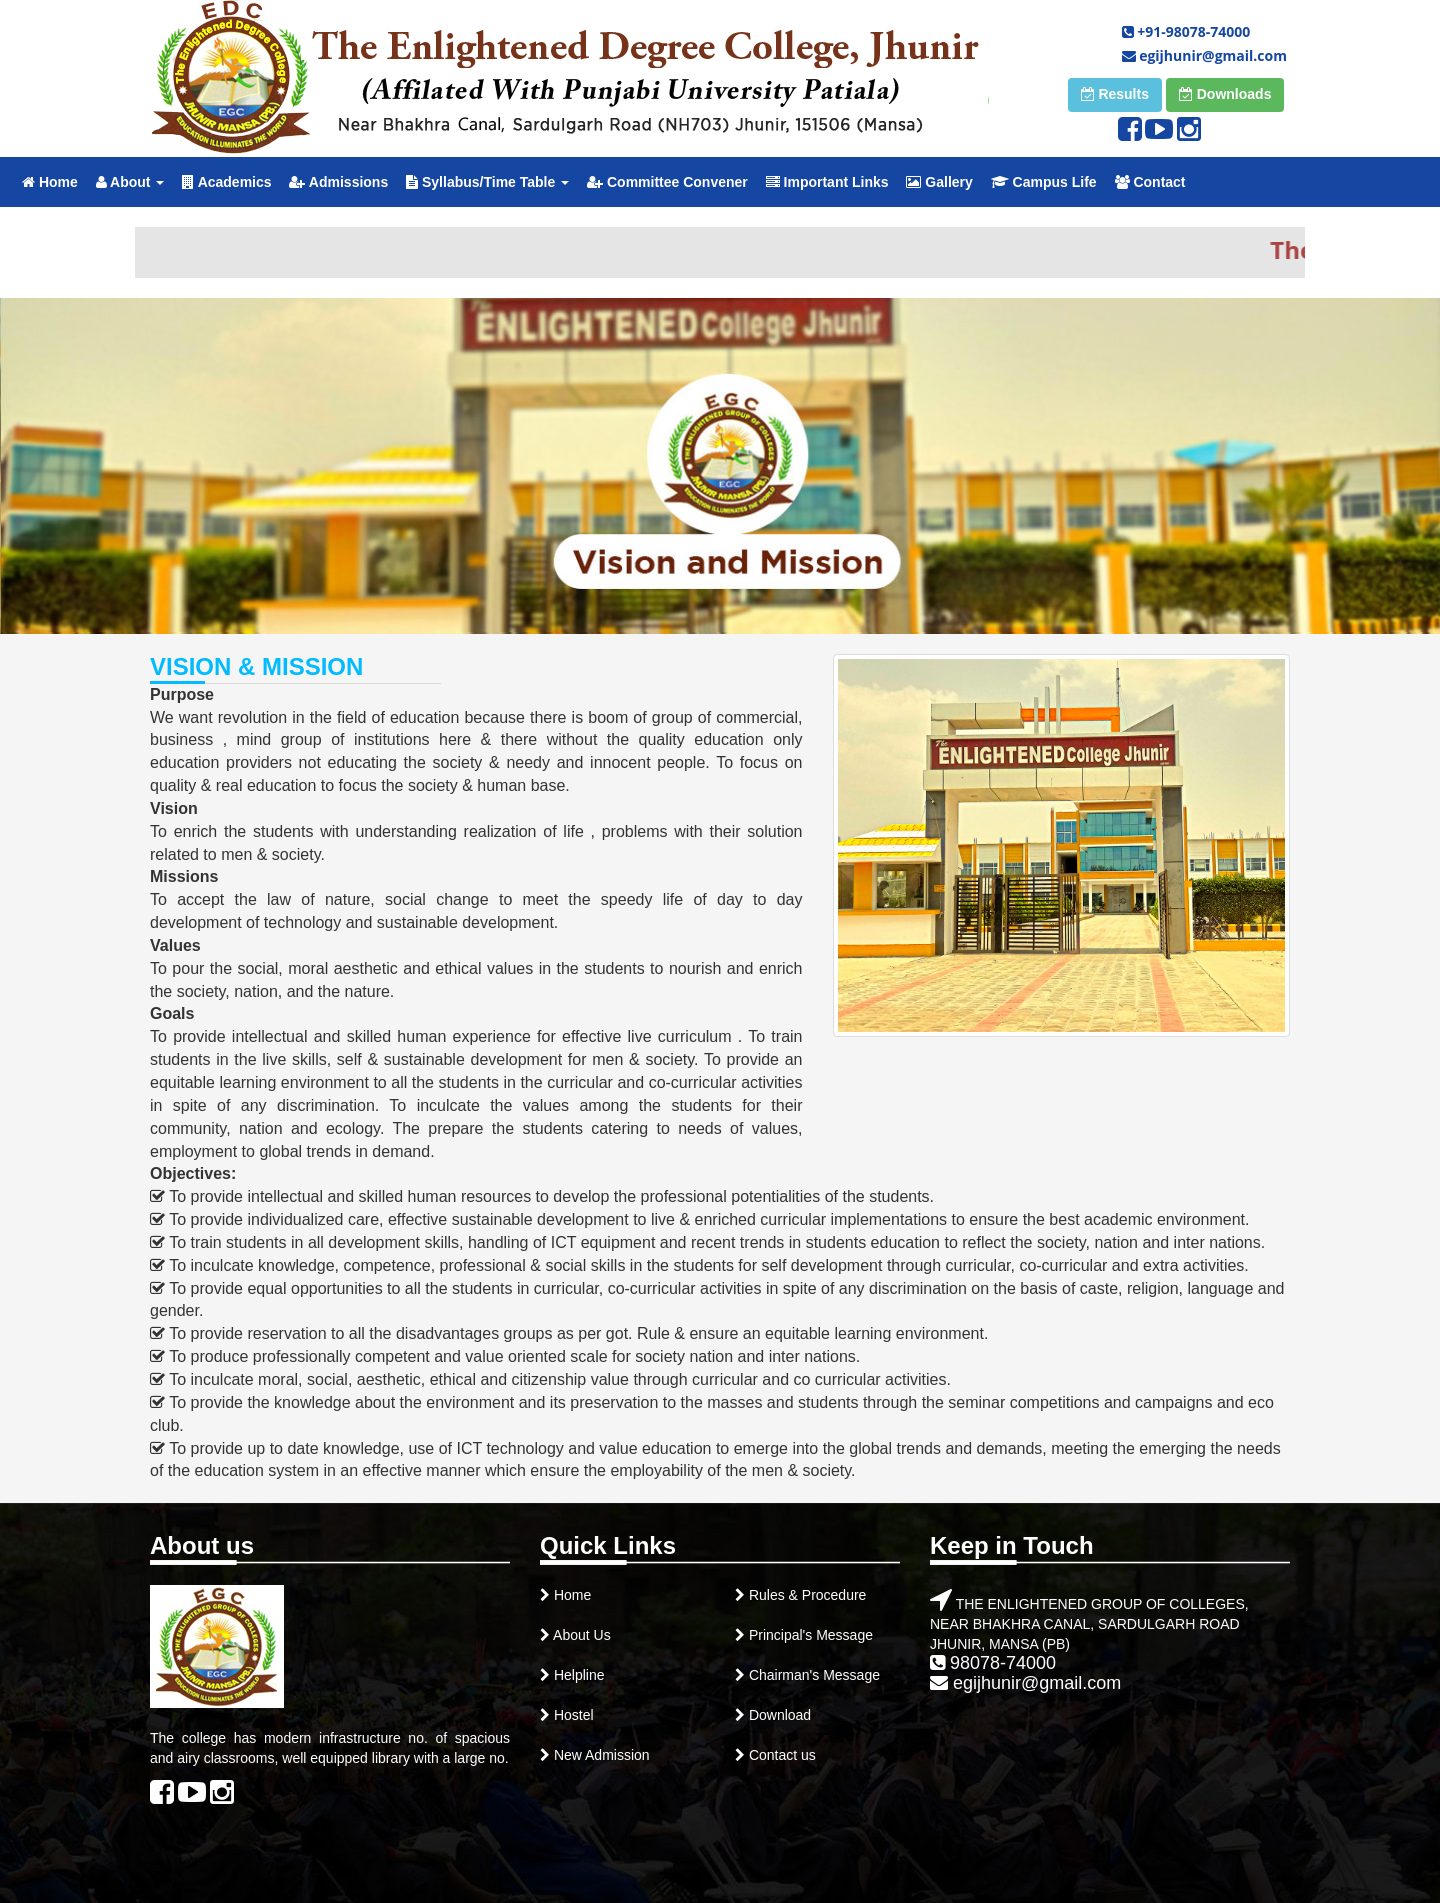 The height and width of the screenshot is (1903, 1440). What do you see at coordinates (808, 1595) in the screenshot?
I see `Rules & Procedure` at bounding box center [808, 1595].